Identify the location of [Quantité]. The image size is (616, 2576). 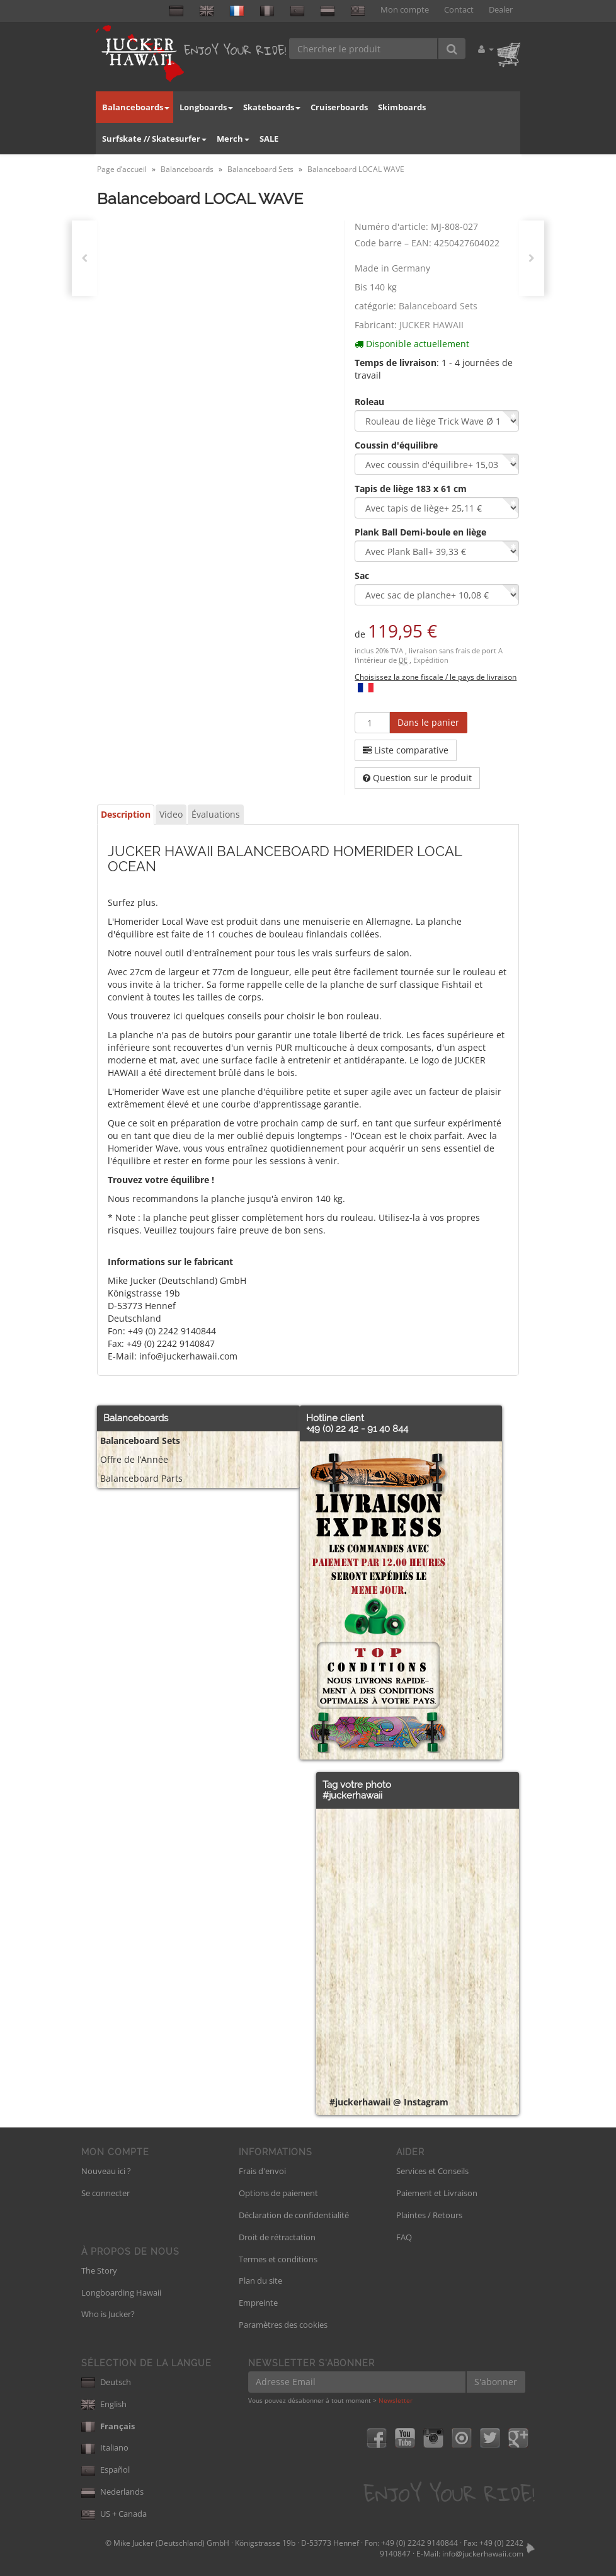
(372, 722).